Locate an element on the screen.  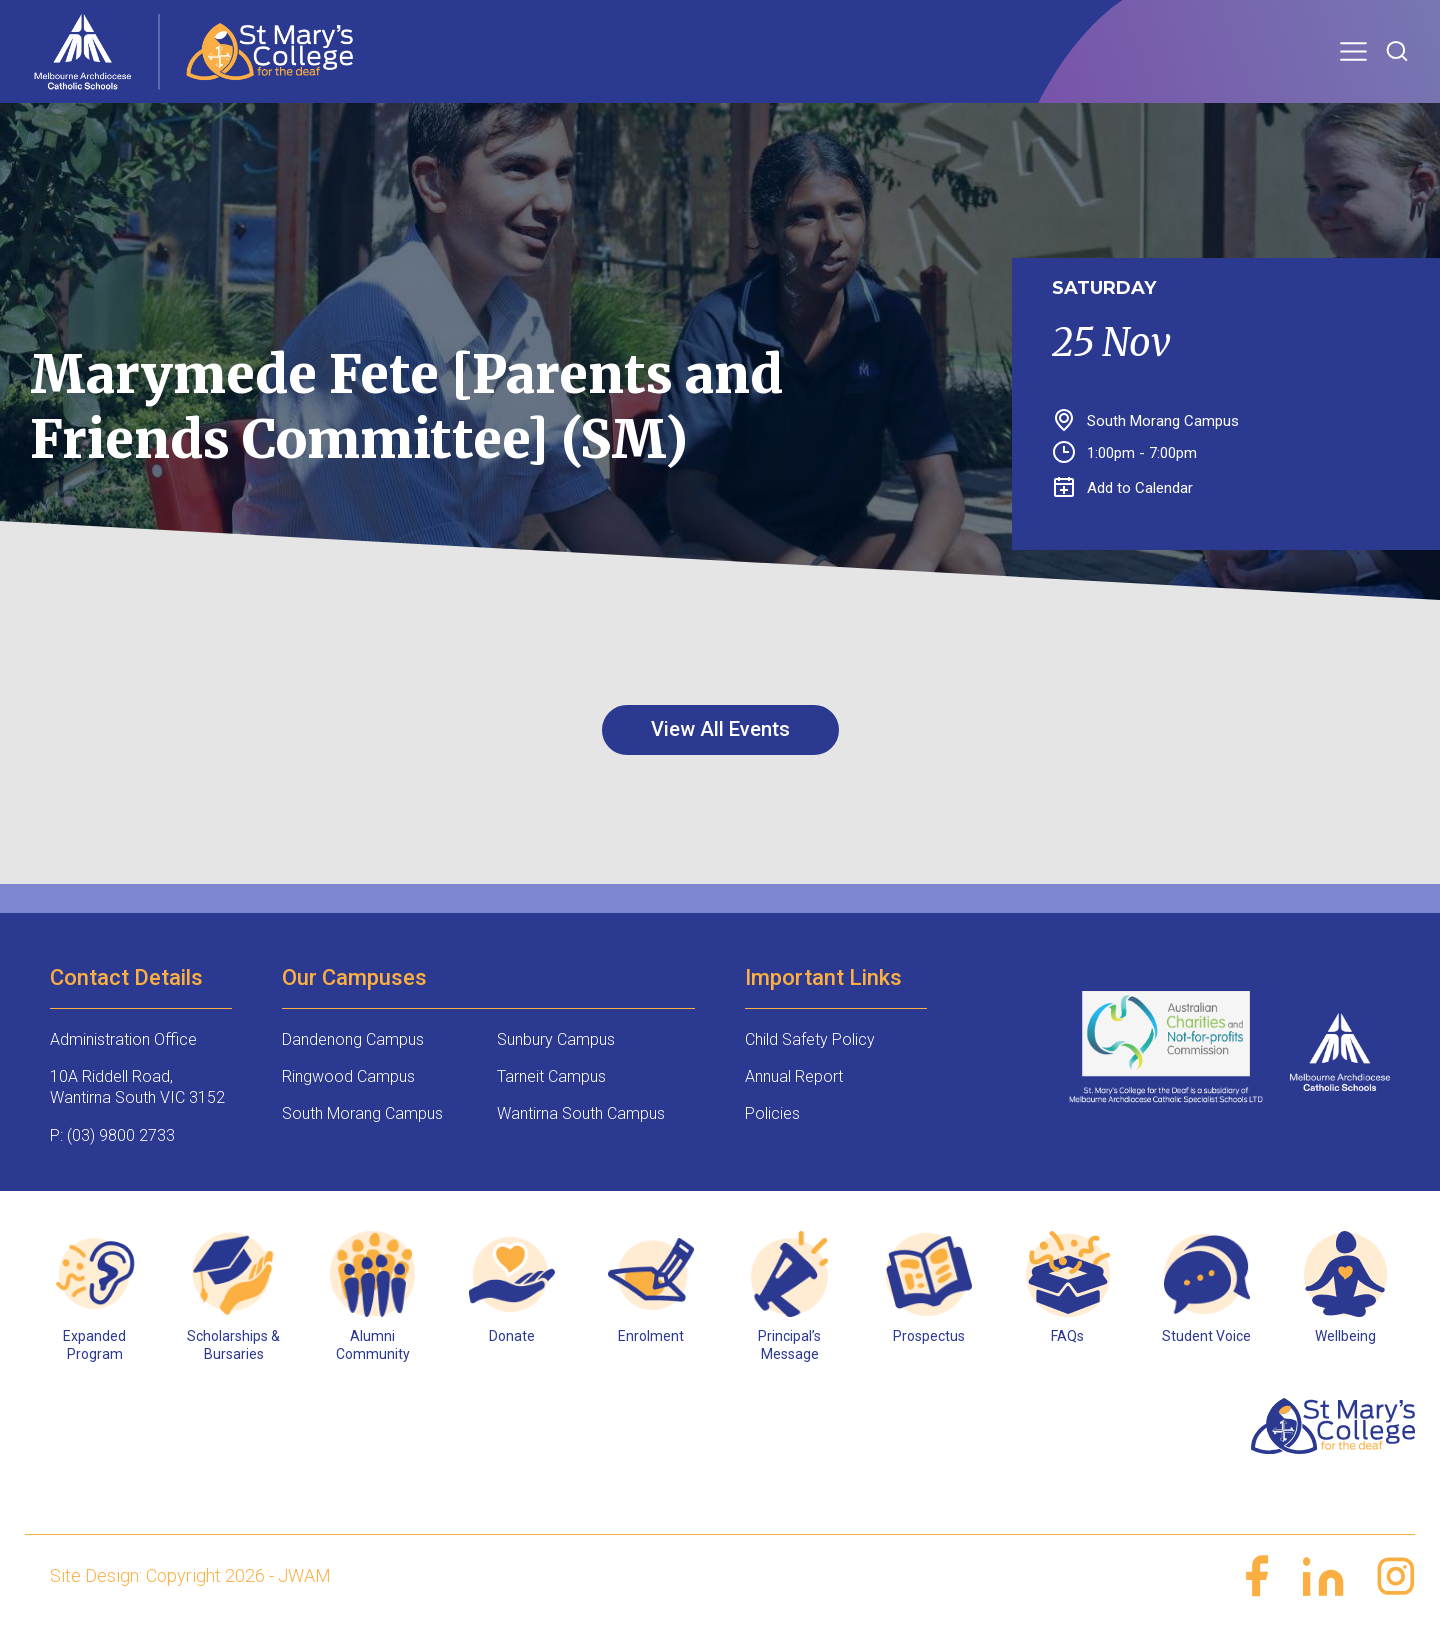
Site Design: Copyright 2026 - JWAM is located at coordinates (190, 1575).